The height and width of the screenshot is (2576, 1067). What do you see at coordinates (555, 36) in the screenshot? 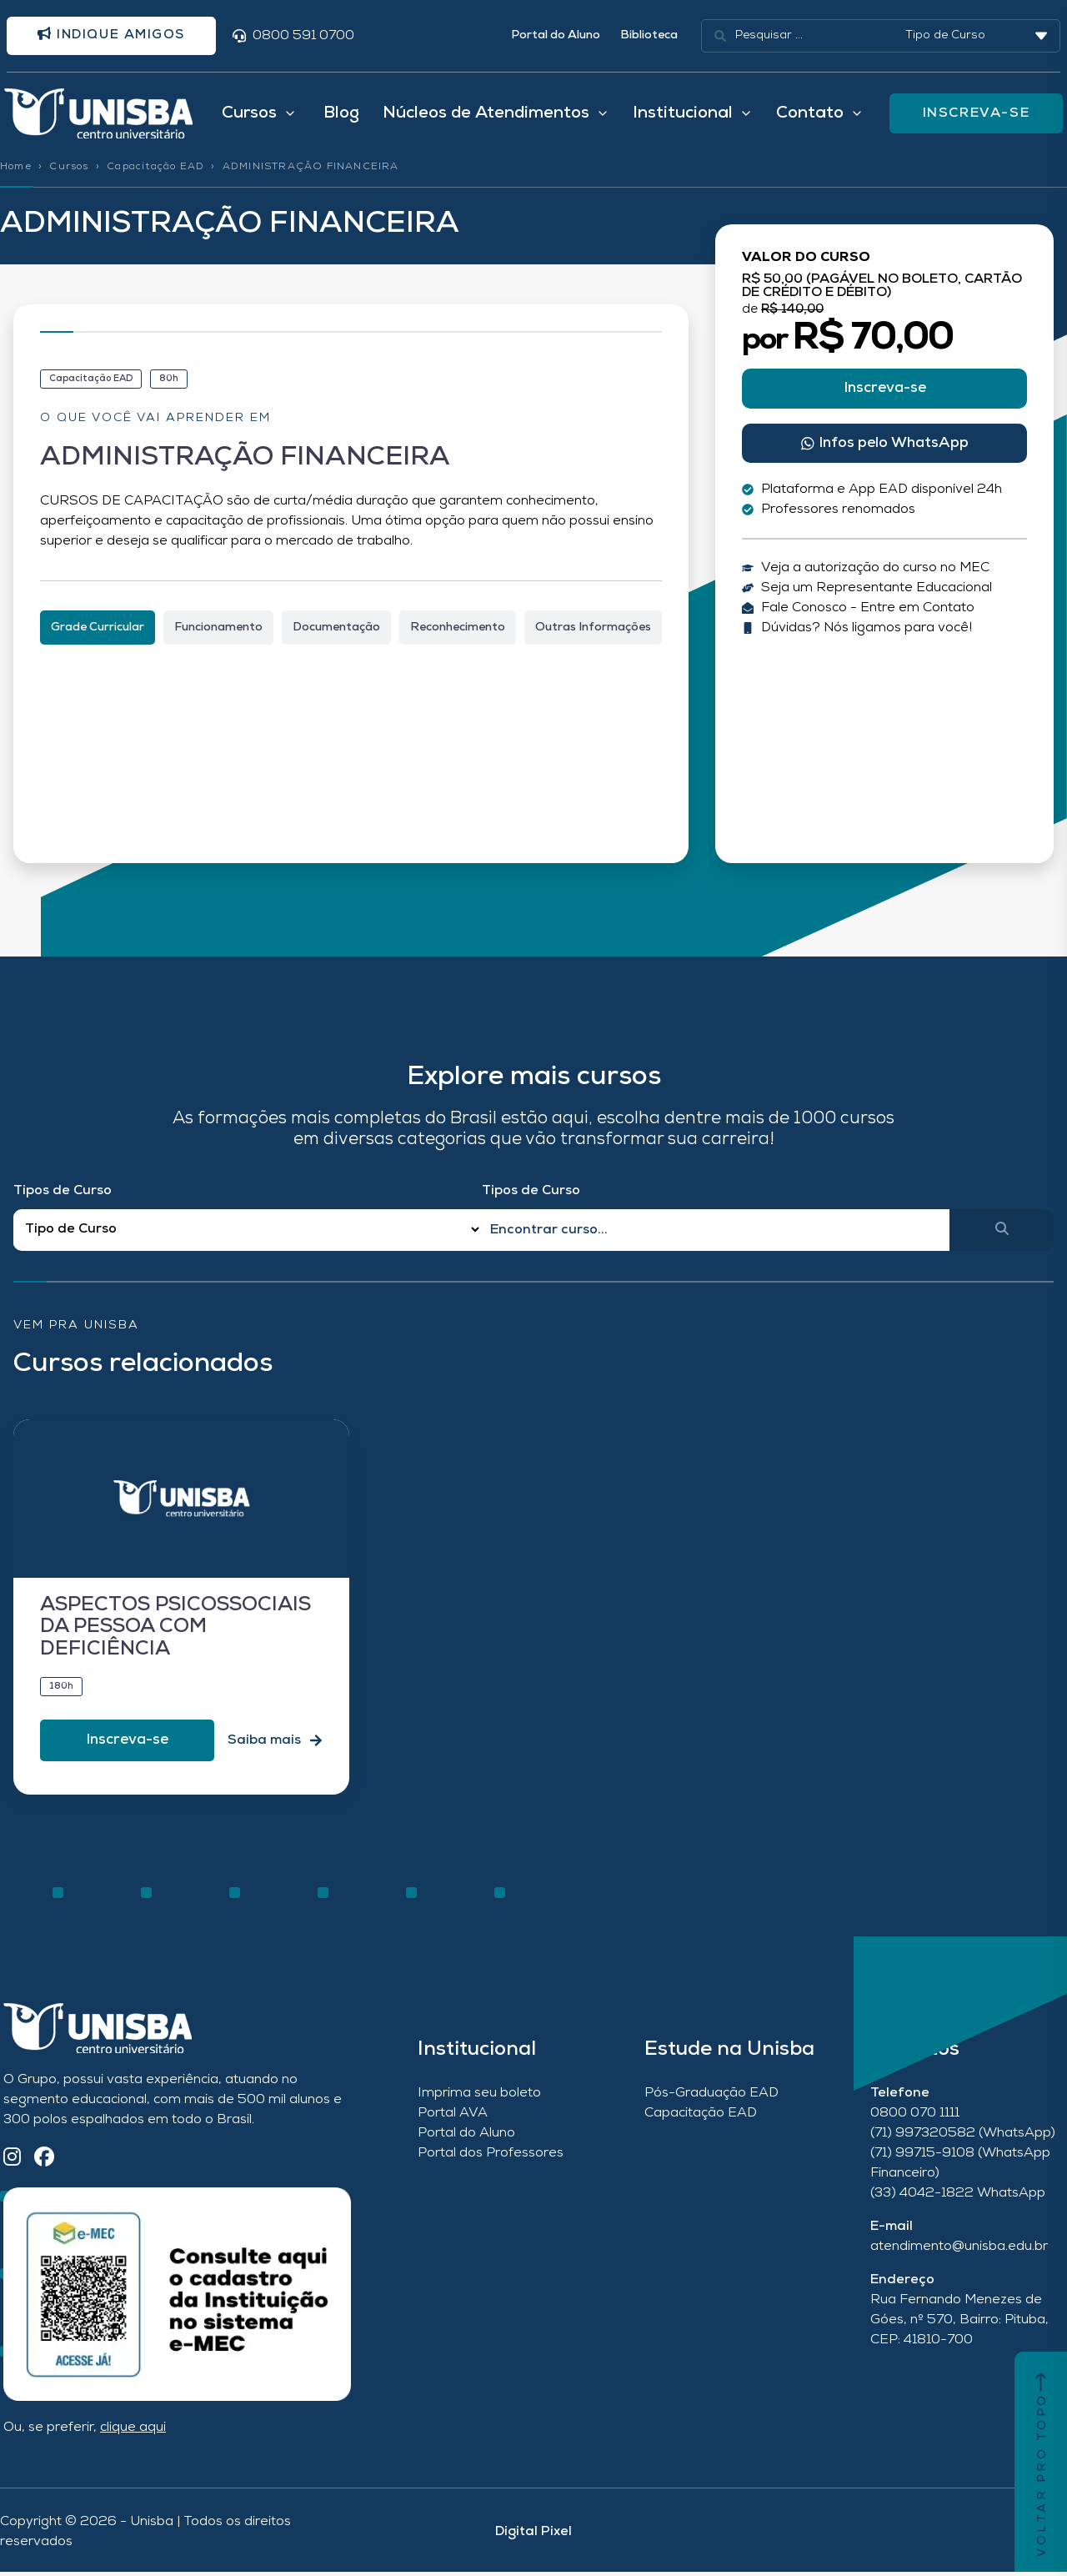
I see `Portal do Aluno` at bounding box center [555, 36].